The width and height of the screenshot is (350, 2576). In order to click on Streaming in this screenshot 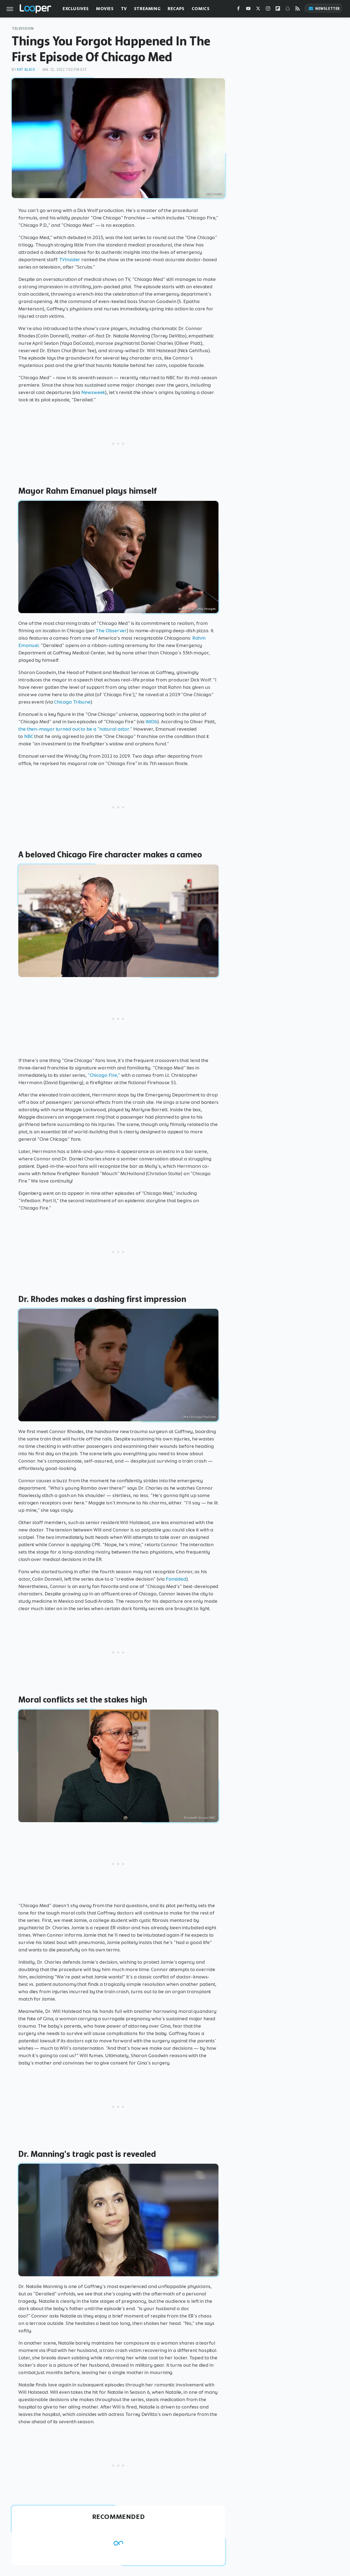, I will do `click(147, 8)`.